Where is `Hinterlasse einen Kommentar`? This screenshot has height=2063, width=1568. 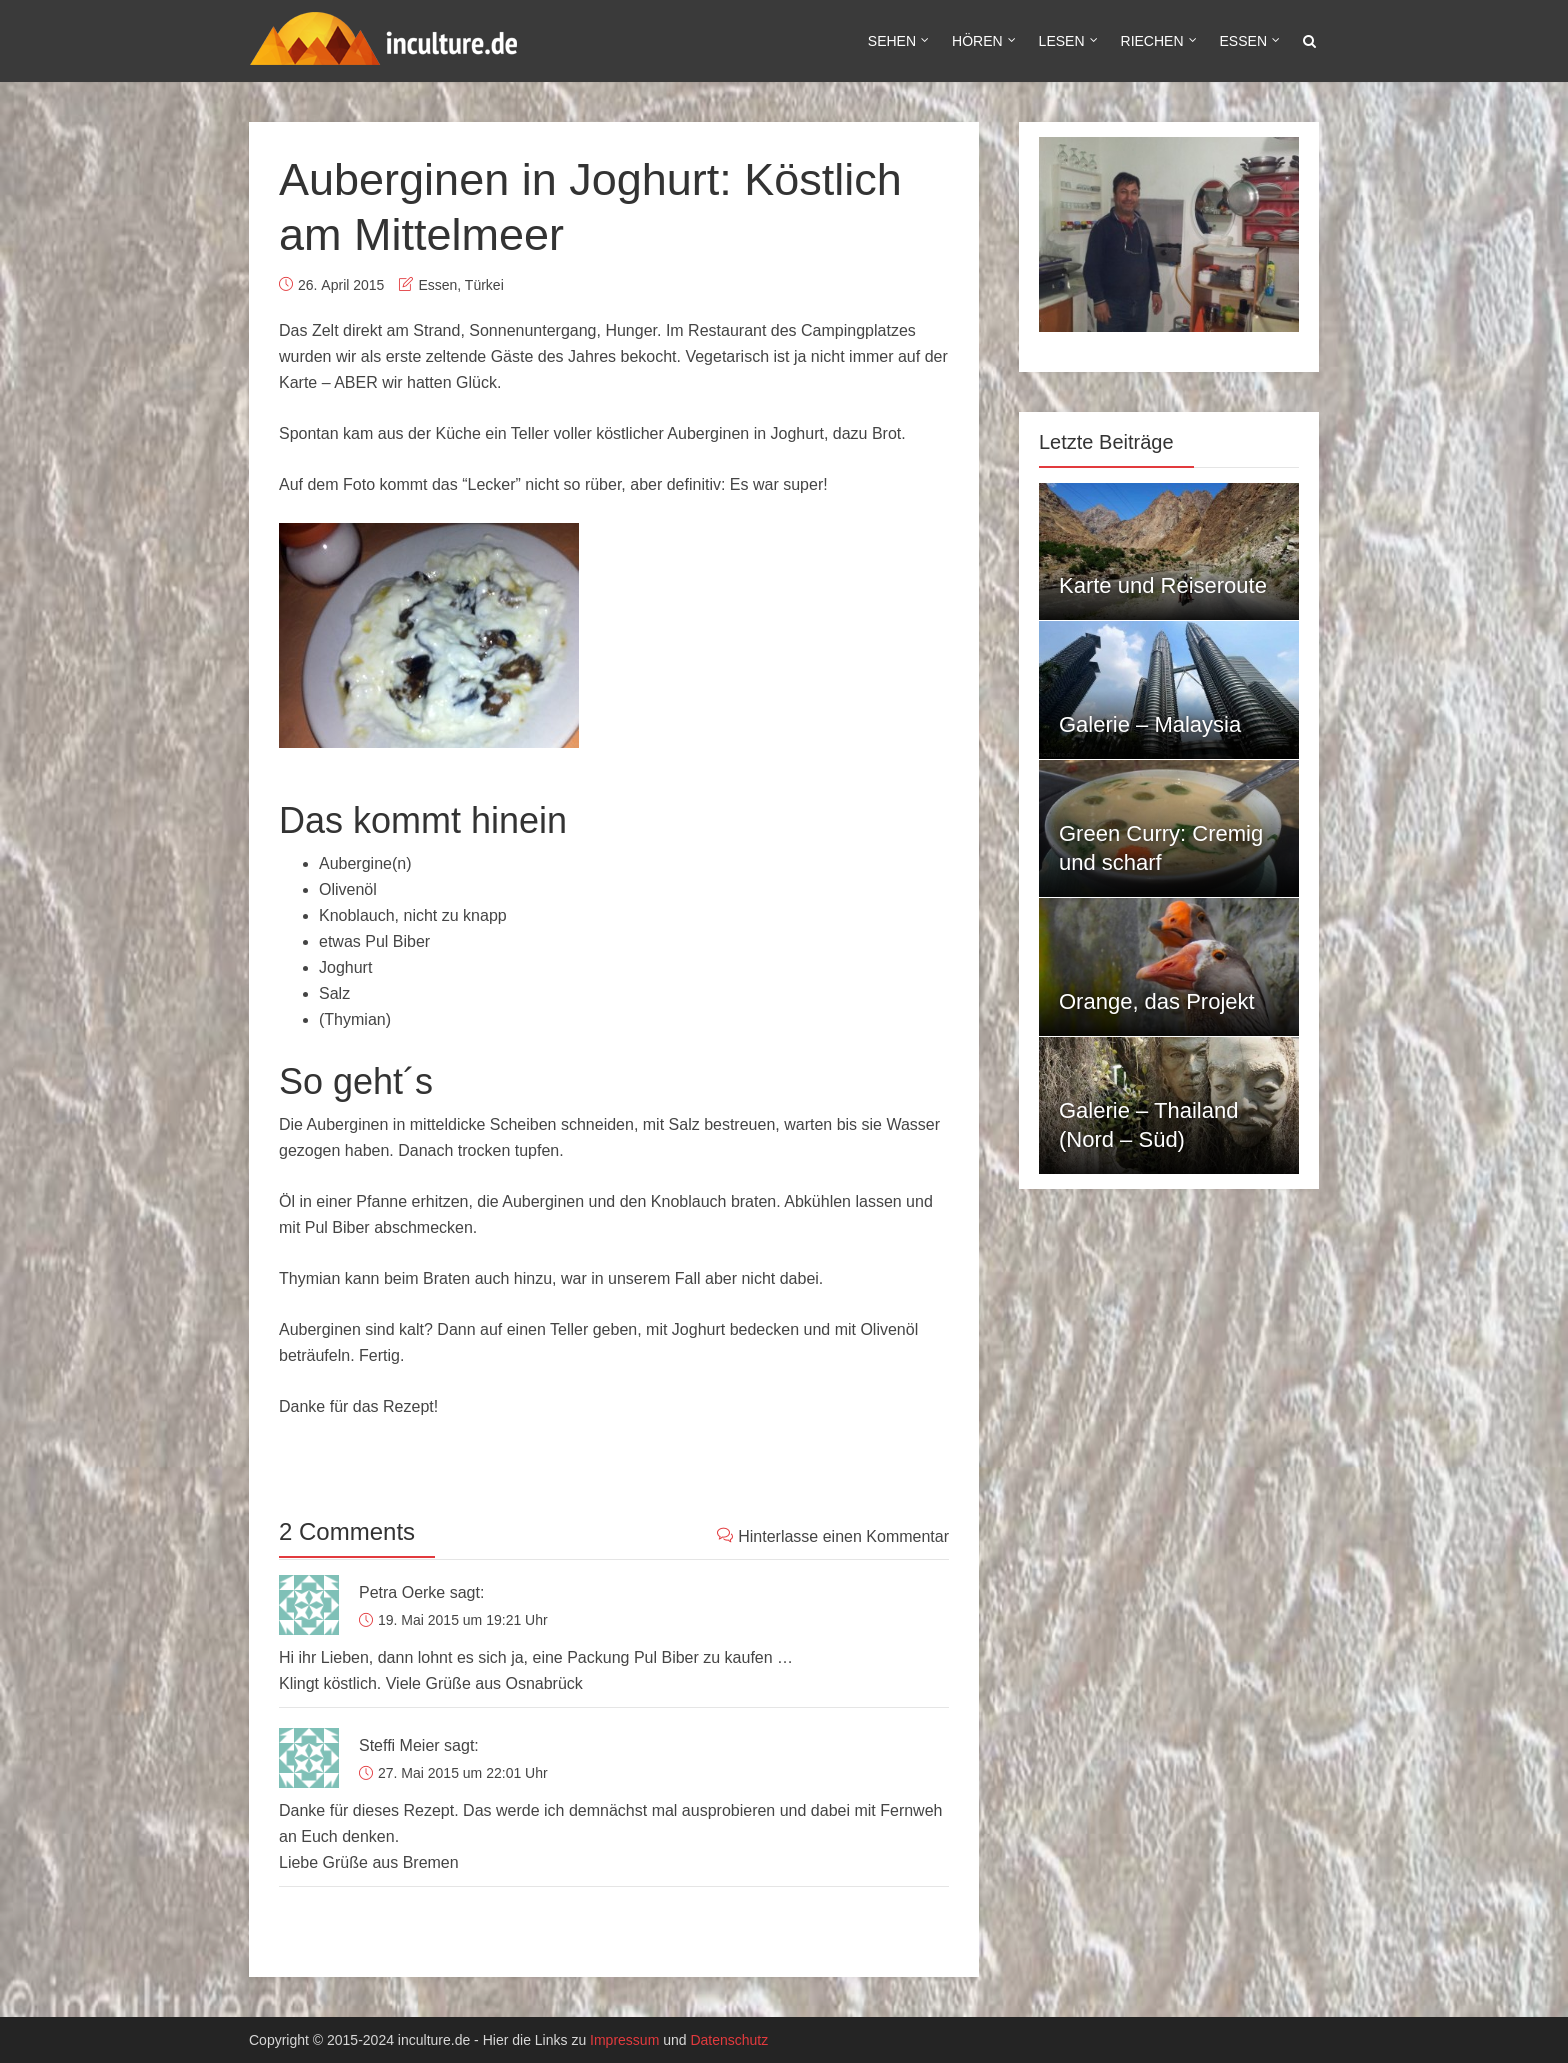 Hinterlasse einen Kommentar is located at coordinates (833, 1536).